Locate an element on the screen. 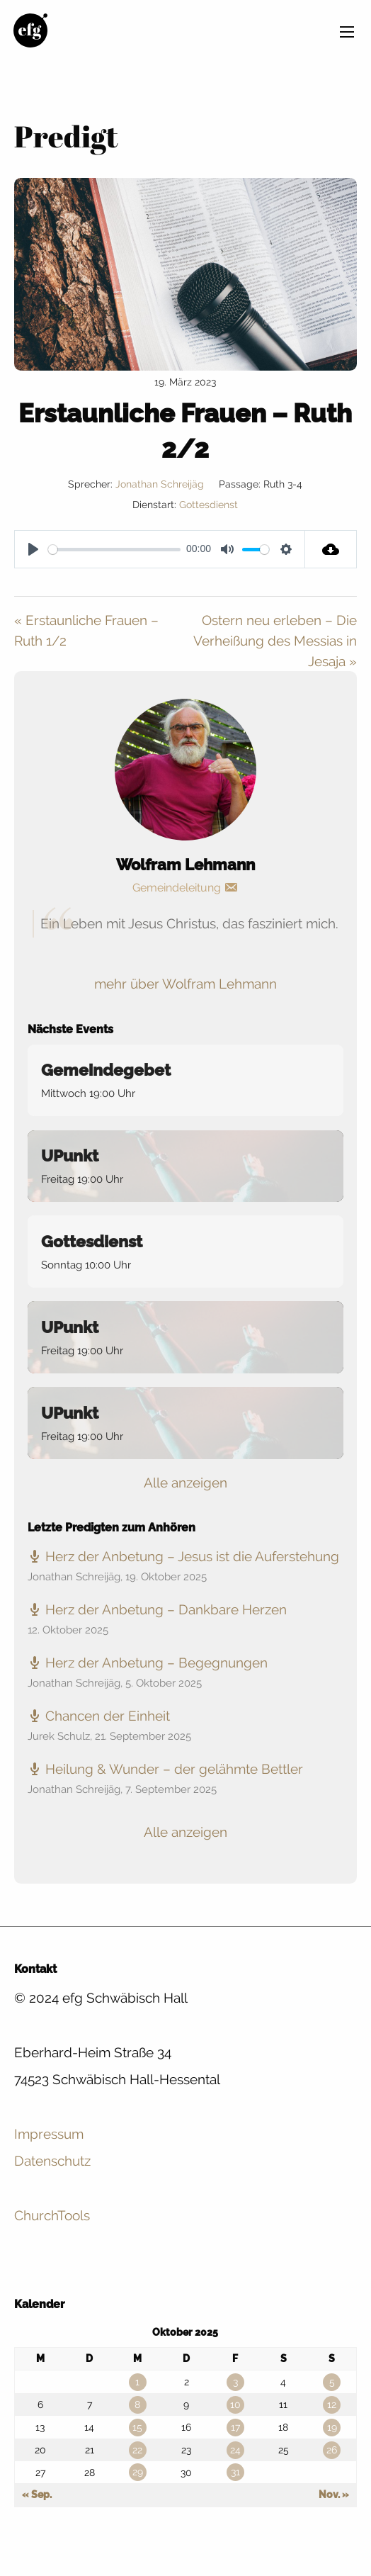 The width and height of the screenshot is (371, 2576). Nov. » is located at coordinates (334, 2494).